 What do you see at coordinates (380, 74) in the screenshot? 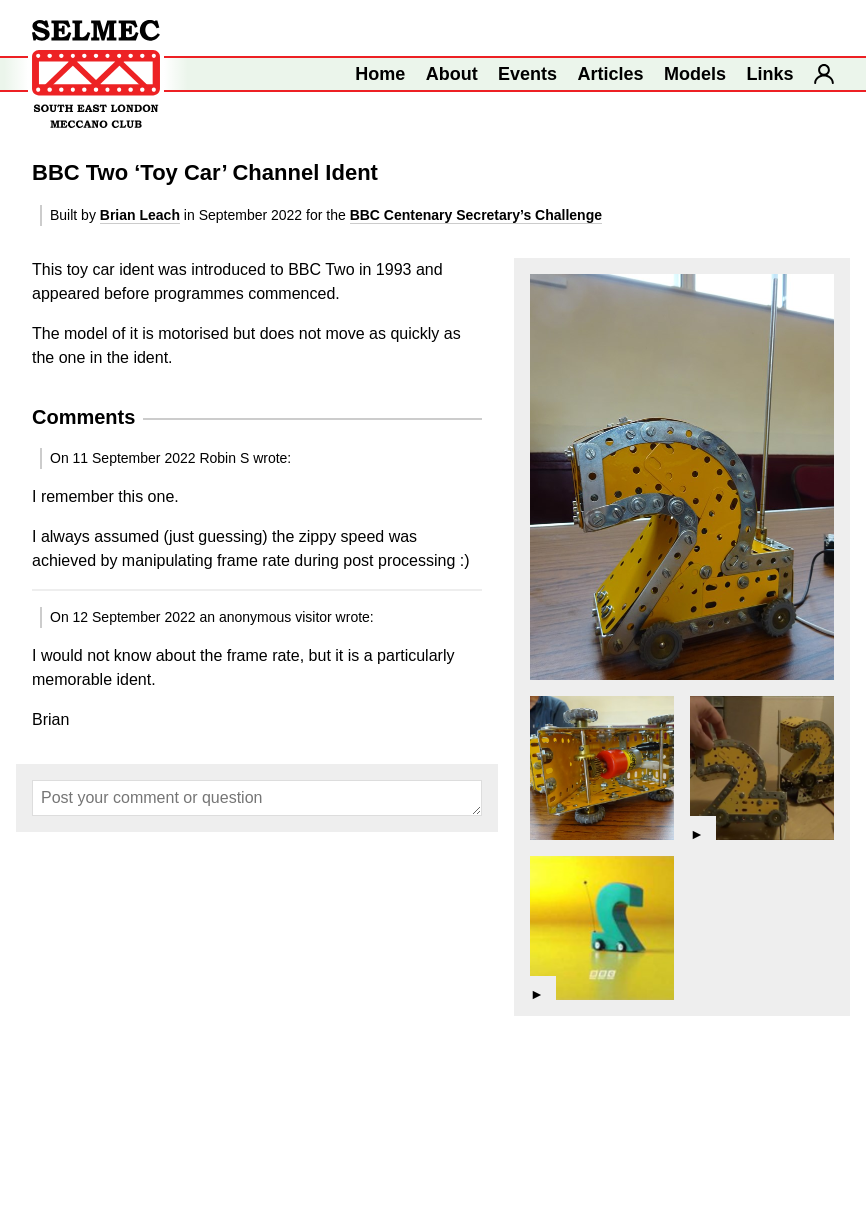
I see `Home` at bounding box center [380, 74].